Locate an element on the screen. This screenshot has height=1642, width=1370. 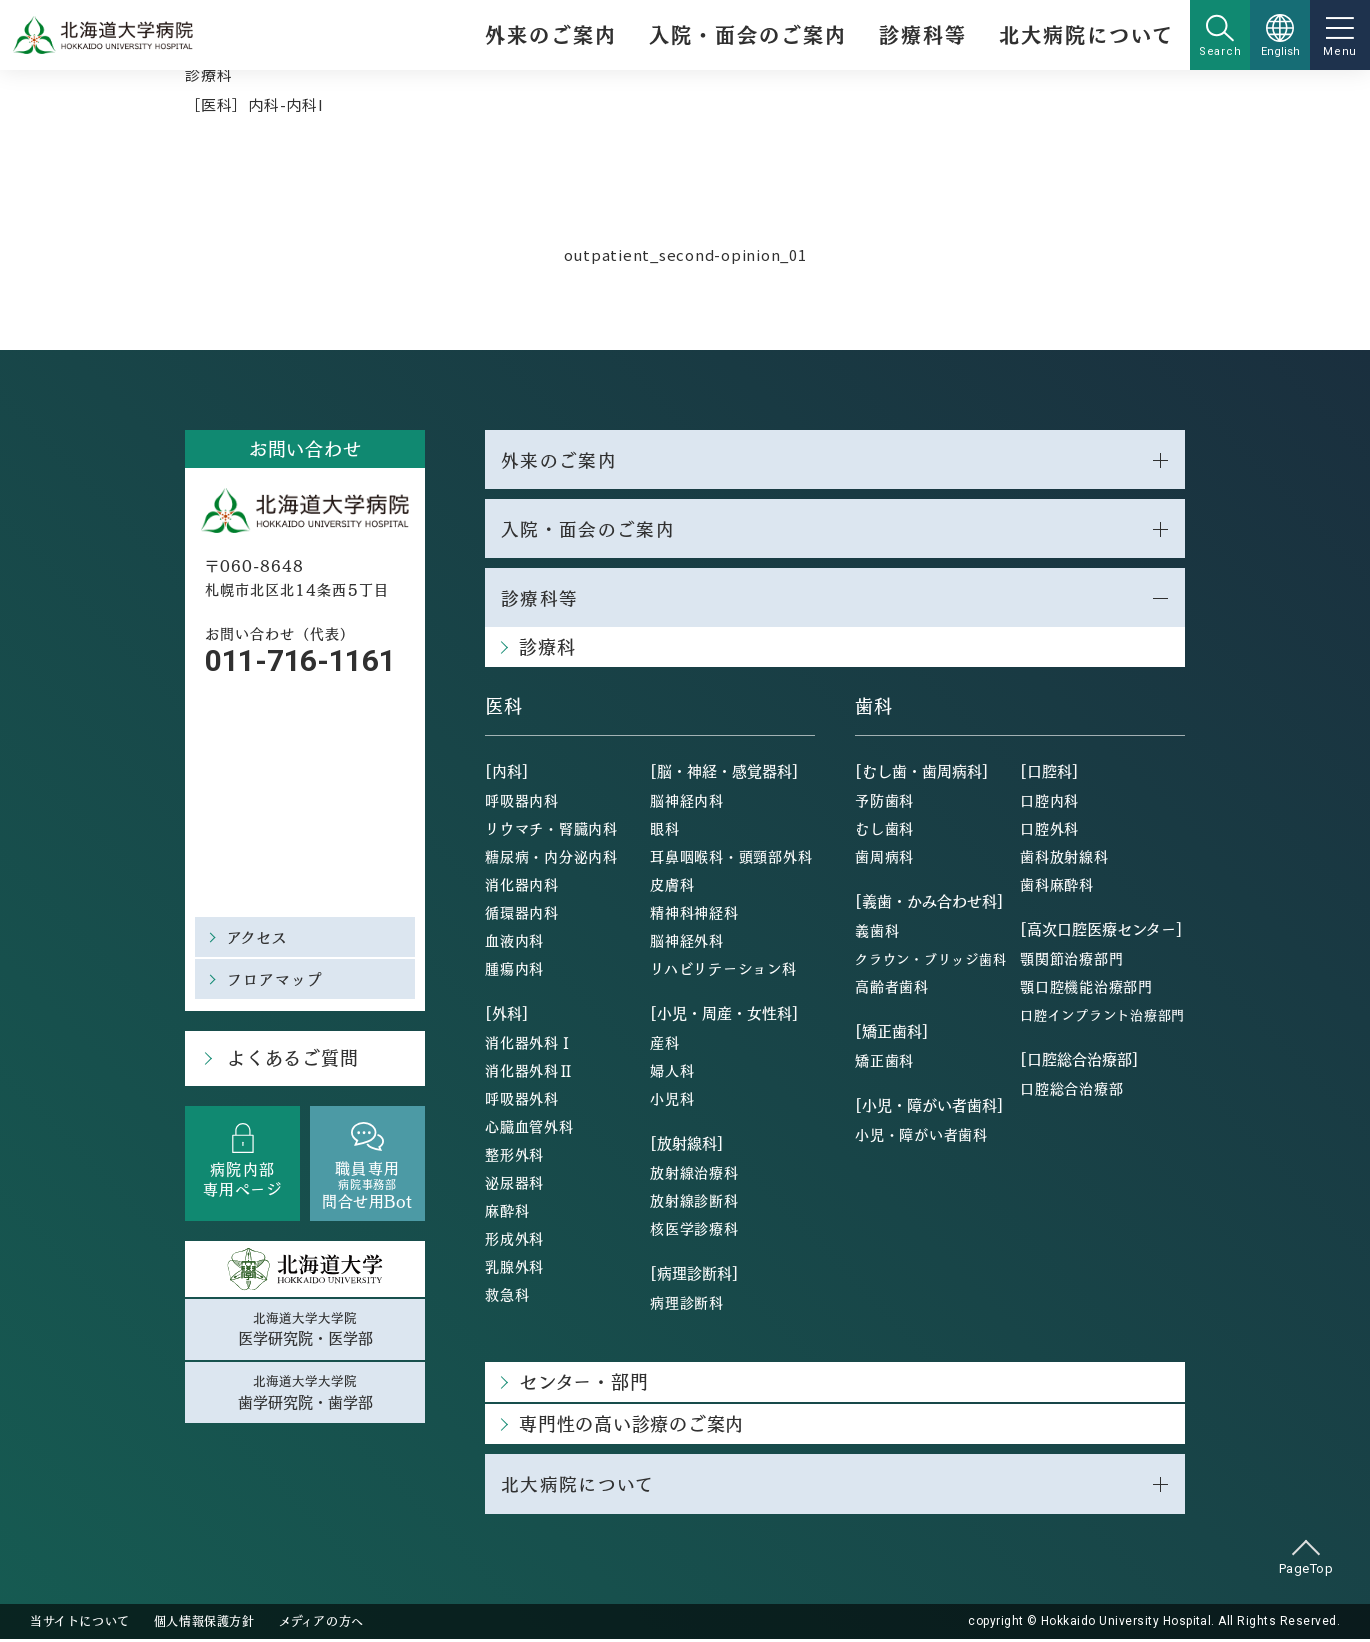
整形外科 is located at coordinates (514, 1157).